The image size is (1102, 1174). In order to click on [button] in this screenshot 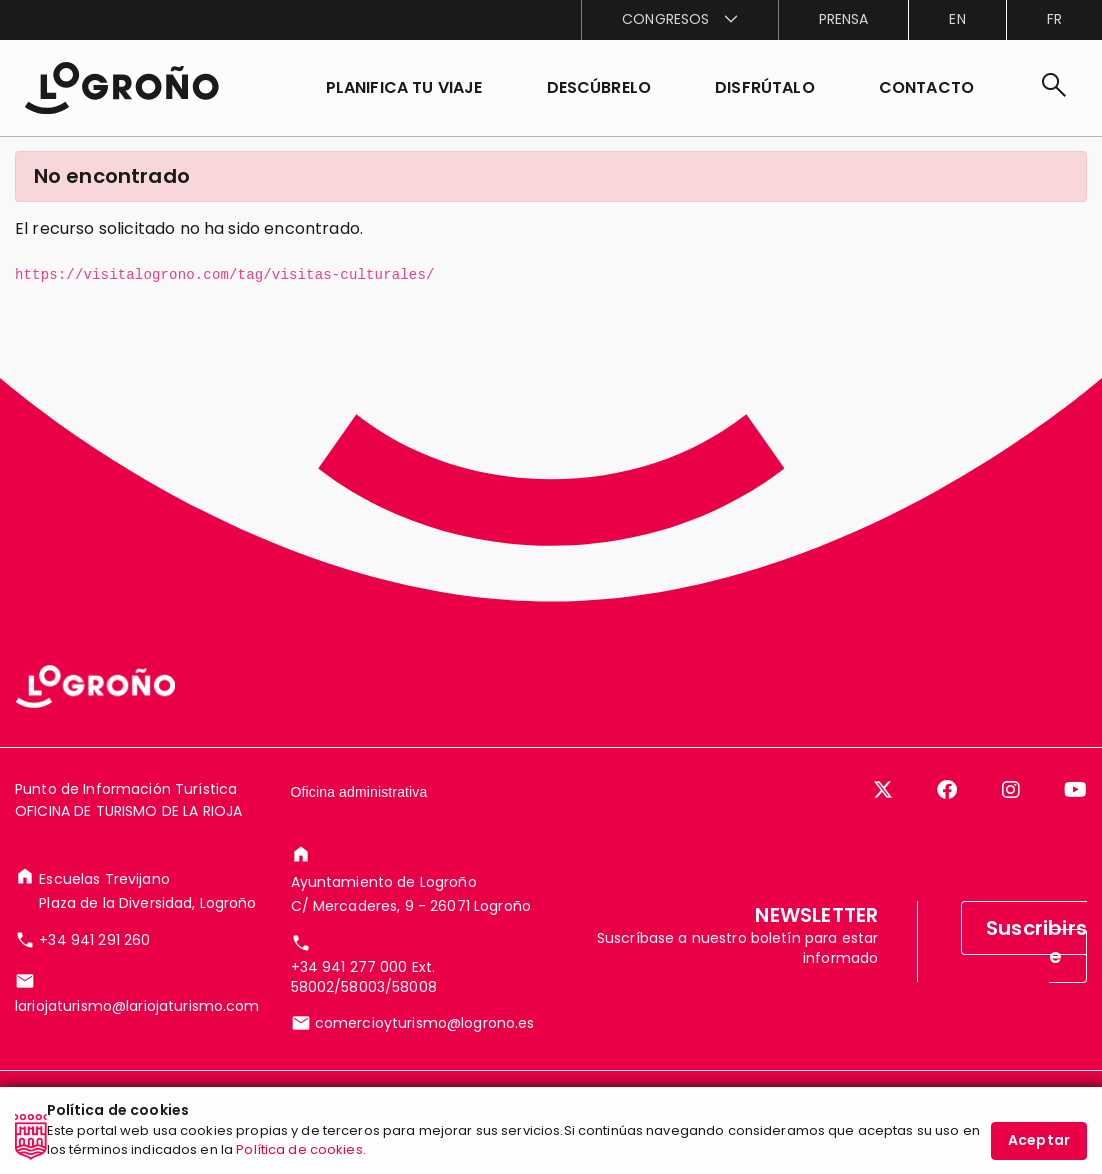, I will do `click(599, 88)`.